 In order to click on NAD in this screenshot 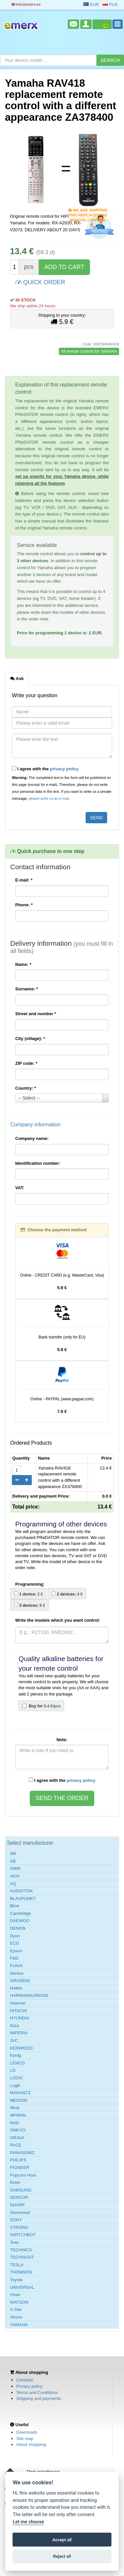, I will do `click(14, 2122)`.